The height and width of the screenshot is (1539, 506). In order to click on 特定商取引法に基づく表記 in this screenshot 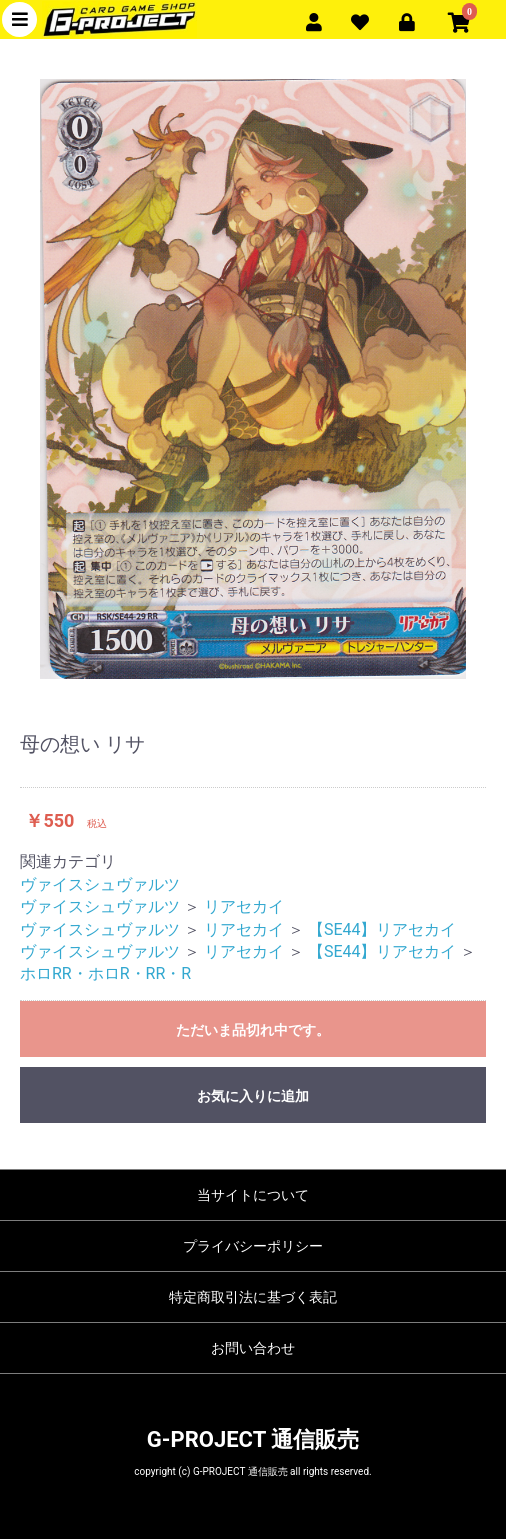, I will do `click(253, 1297)`.